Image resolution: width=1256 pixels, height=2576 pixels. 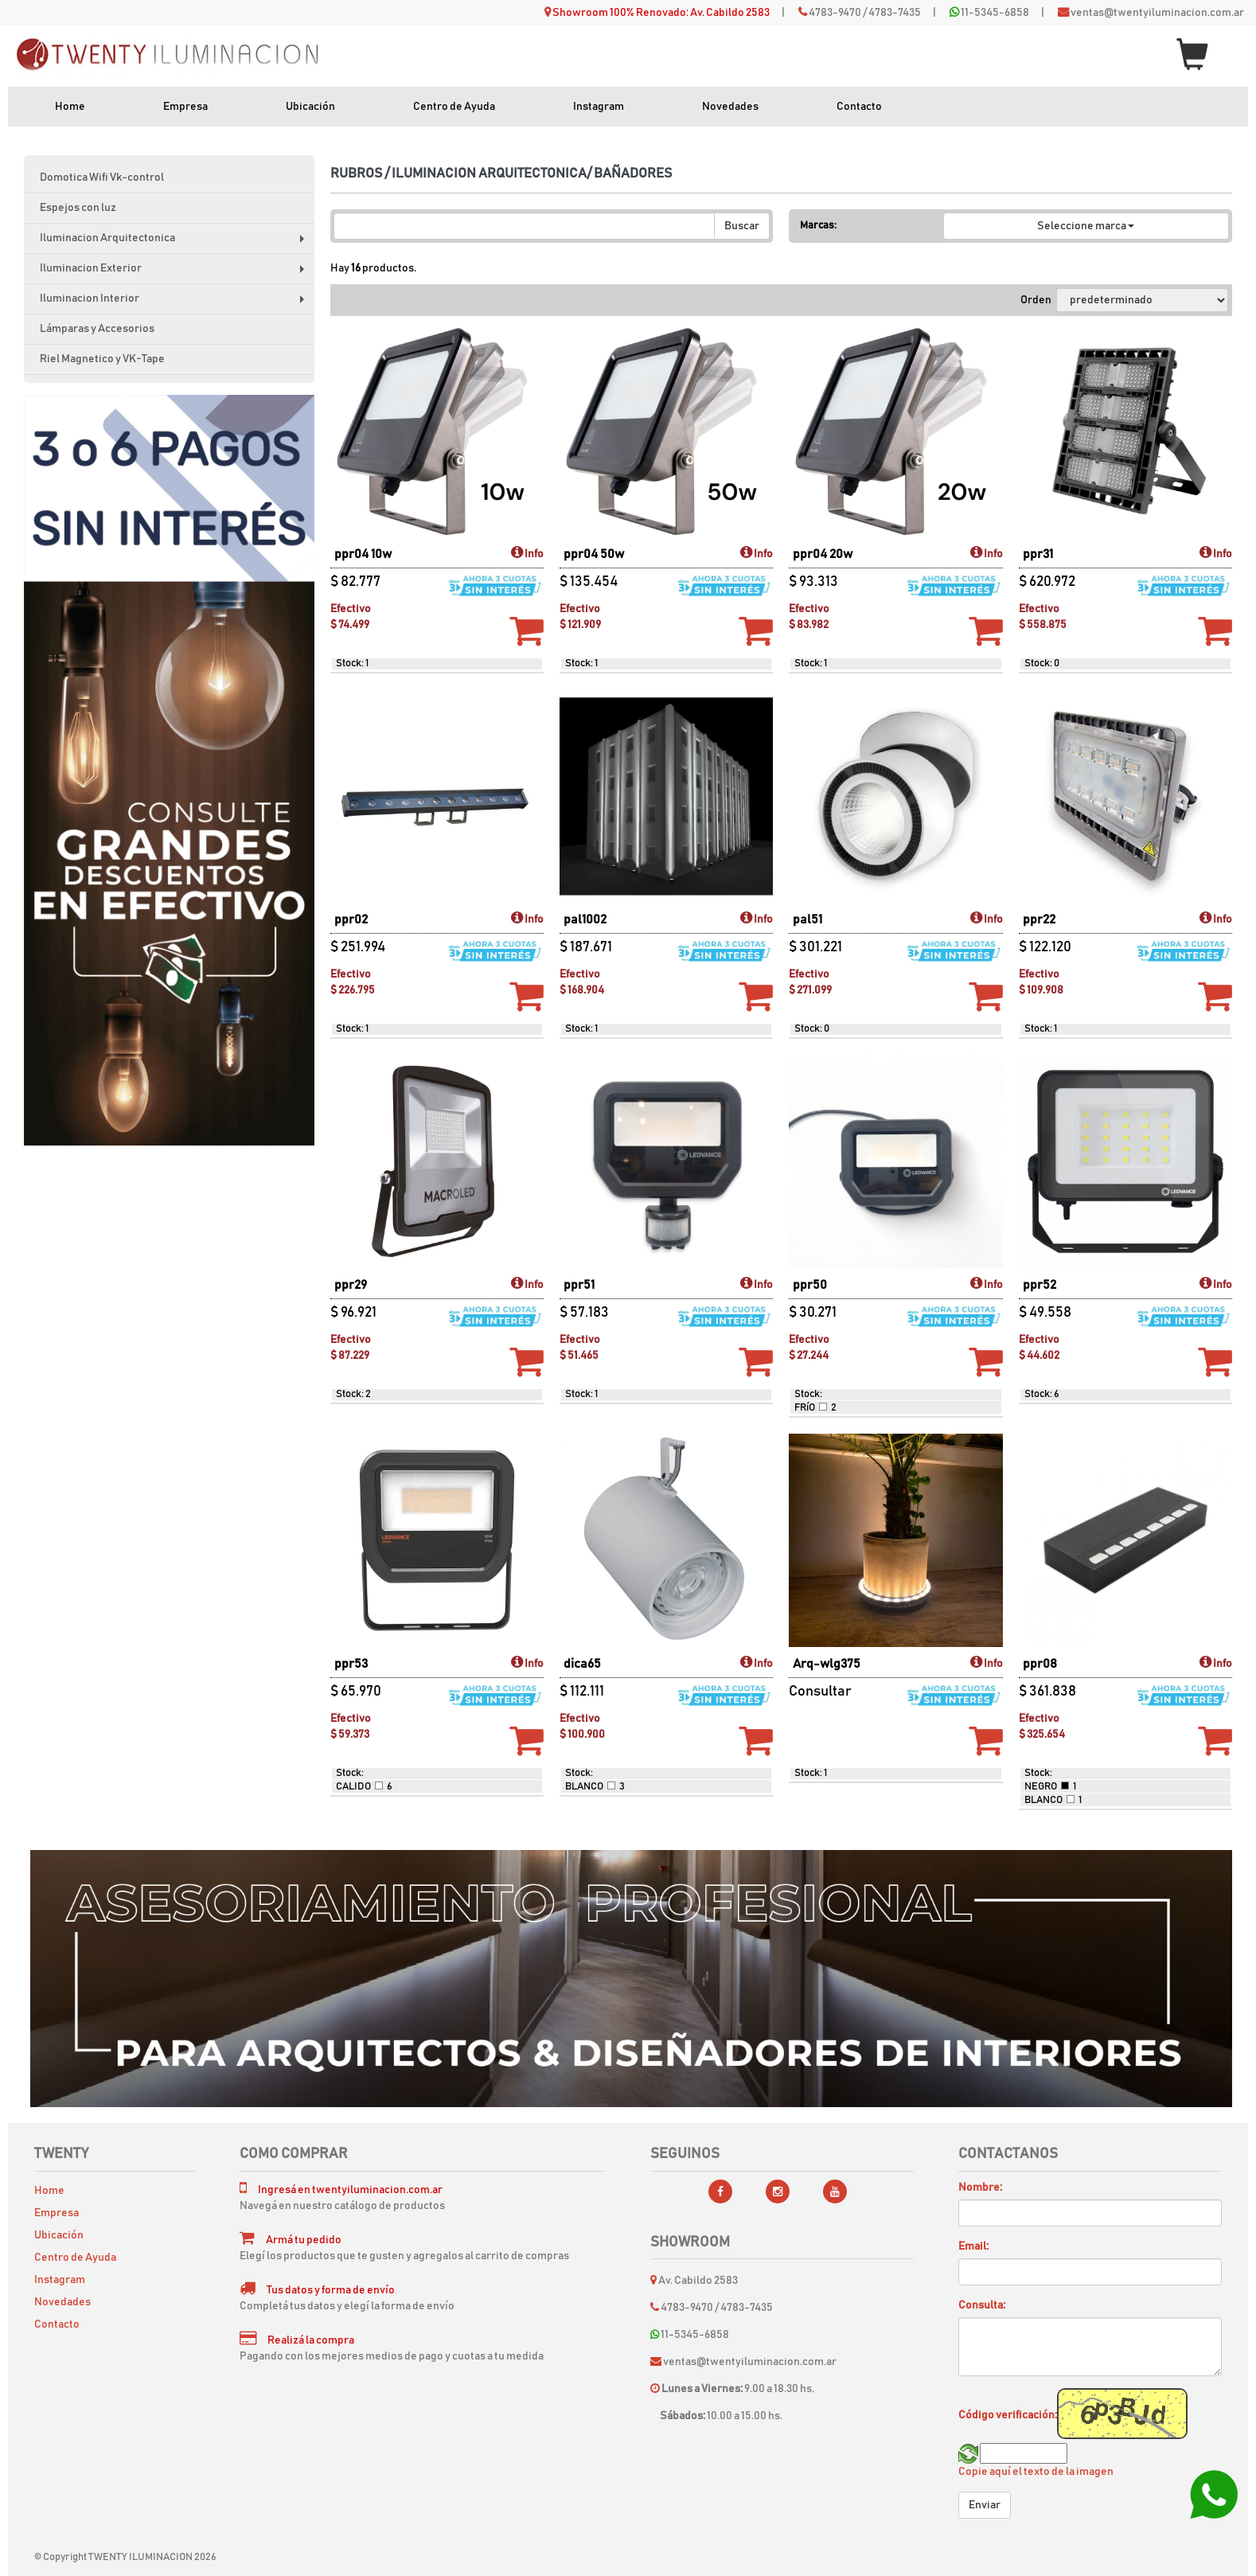 I want to click on 11-5345-6858, so click(x=995, y=12).